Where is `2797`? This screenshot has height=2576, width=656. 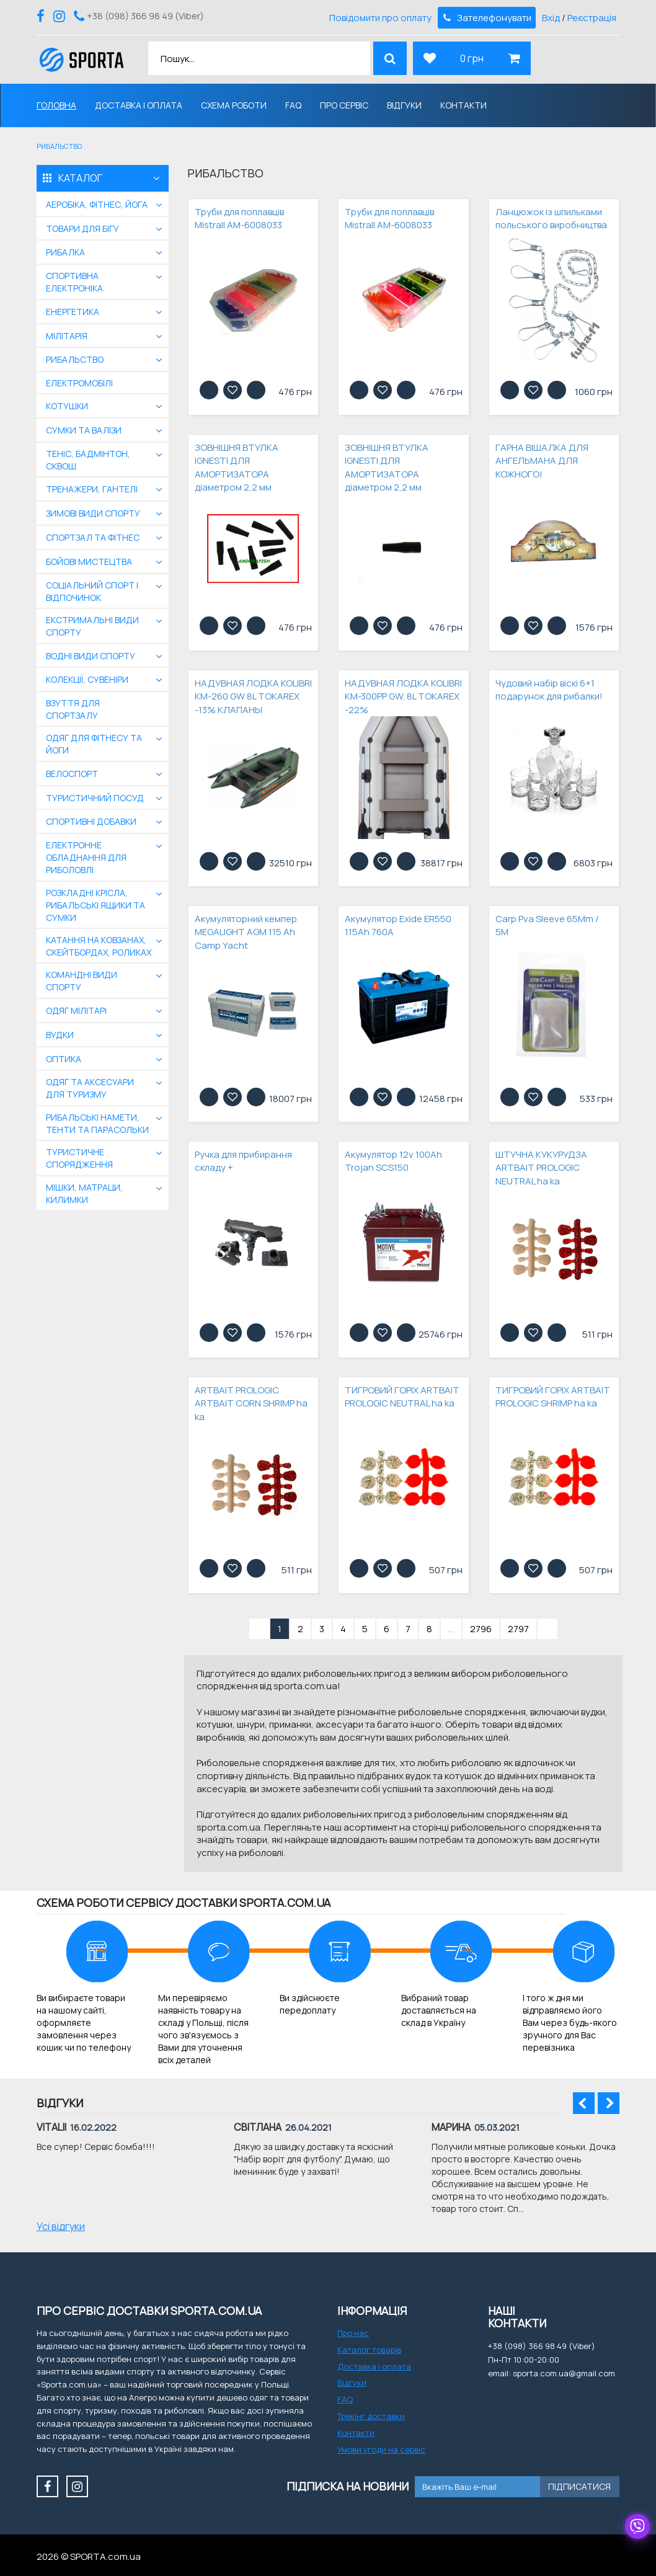
2797 is located at coordinates (518, 1628).